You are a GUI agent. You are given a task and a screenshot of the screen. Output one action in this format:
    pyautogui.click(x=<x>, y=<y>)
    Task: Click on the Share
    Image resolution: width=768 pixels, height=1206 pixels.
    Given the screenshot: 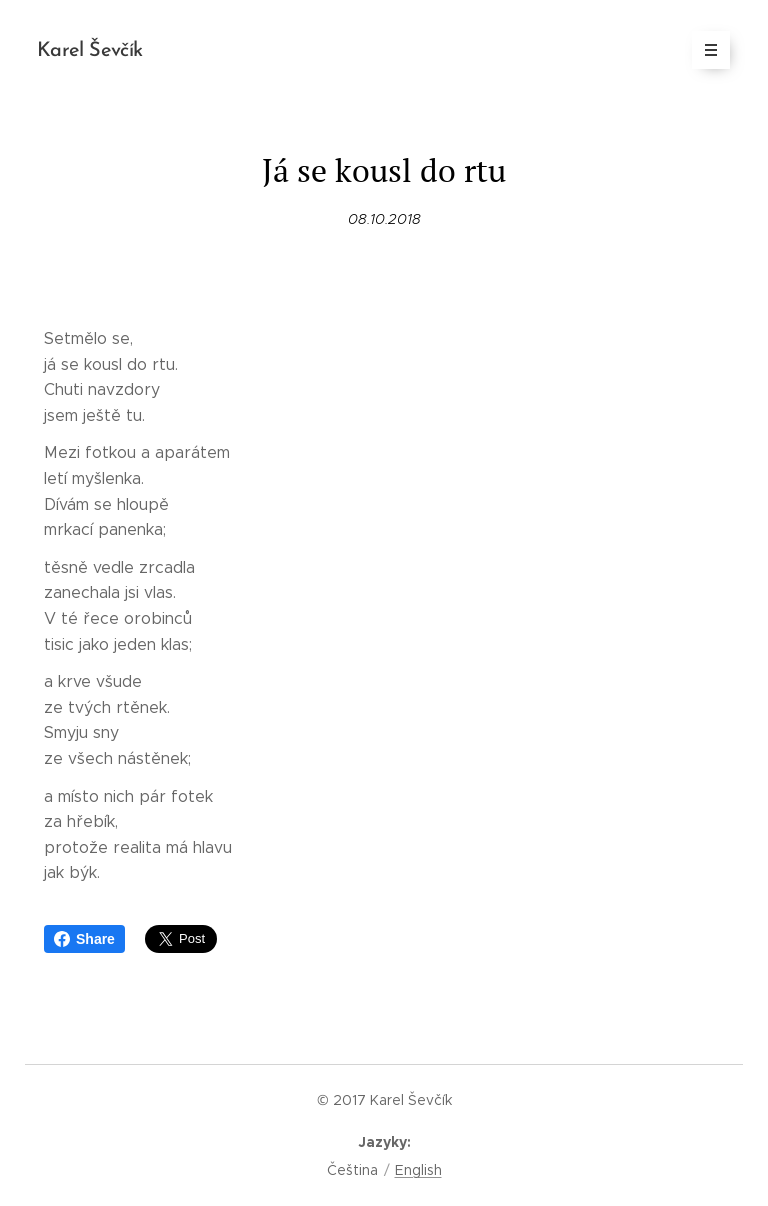 What is the action you would take?
    pyautogui.click(x=84, y=939)
    